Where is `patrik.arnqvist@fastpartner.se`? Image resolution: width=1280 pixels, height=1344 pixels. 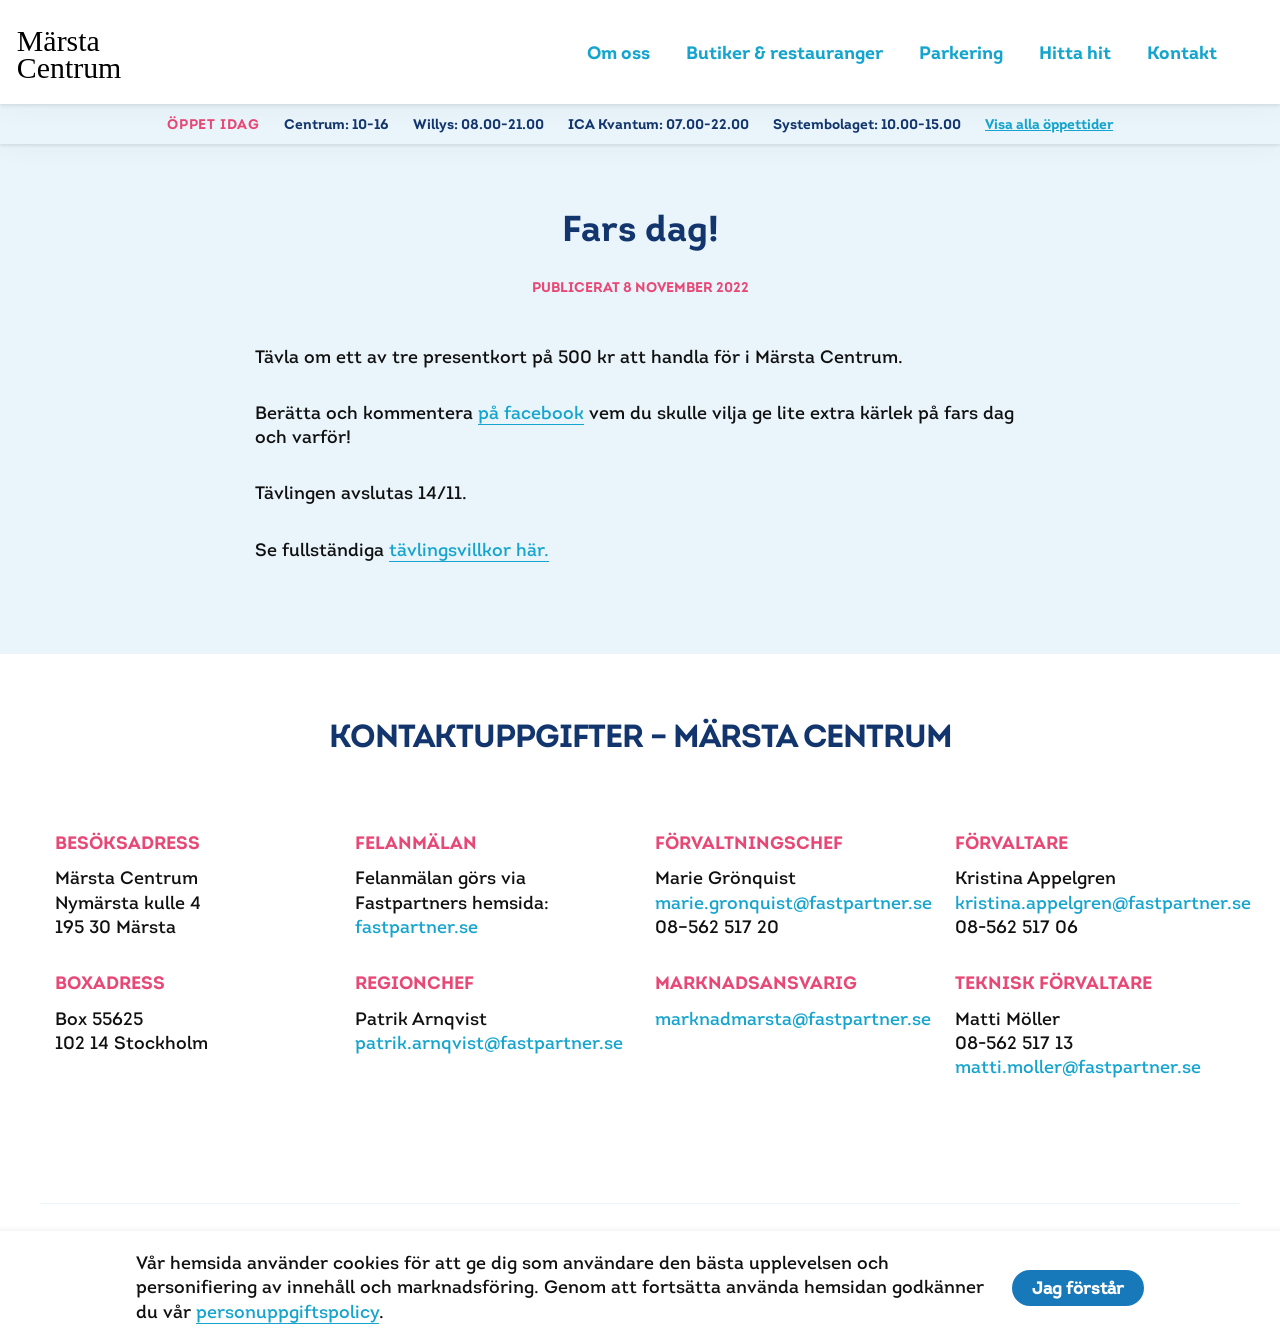
patrik.arnqvist@fastpartner.se is located at coordinates (489, 1042).